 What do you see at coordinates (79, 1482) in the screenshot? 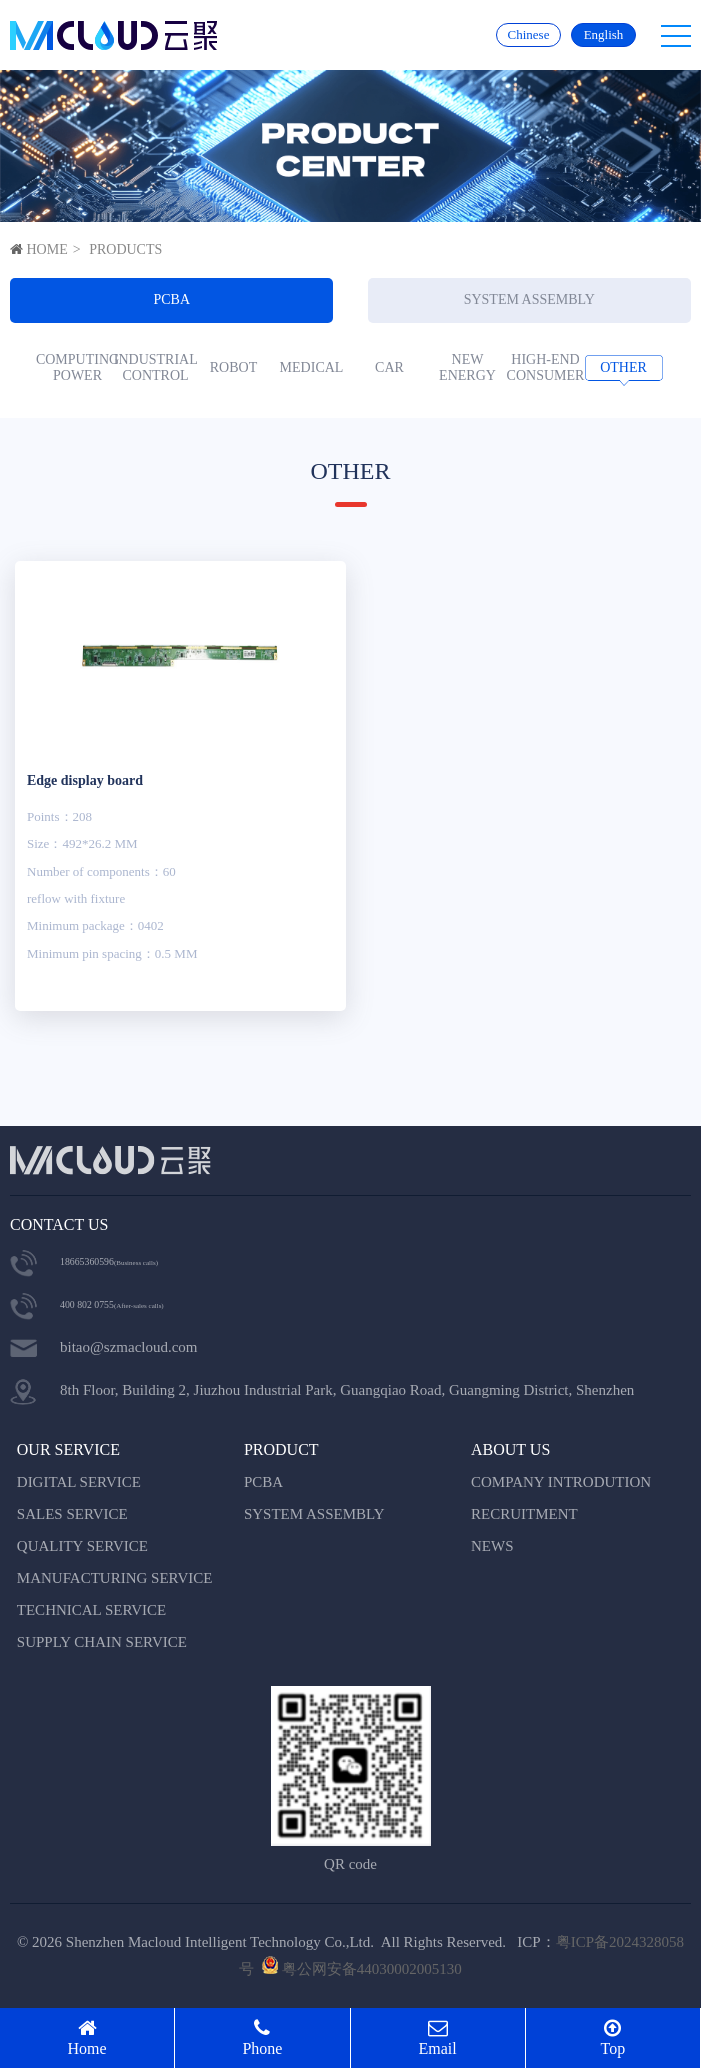
I see `DIGITAL SERVICE` at bounding box center [79, 1482].